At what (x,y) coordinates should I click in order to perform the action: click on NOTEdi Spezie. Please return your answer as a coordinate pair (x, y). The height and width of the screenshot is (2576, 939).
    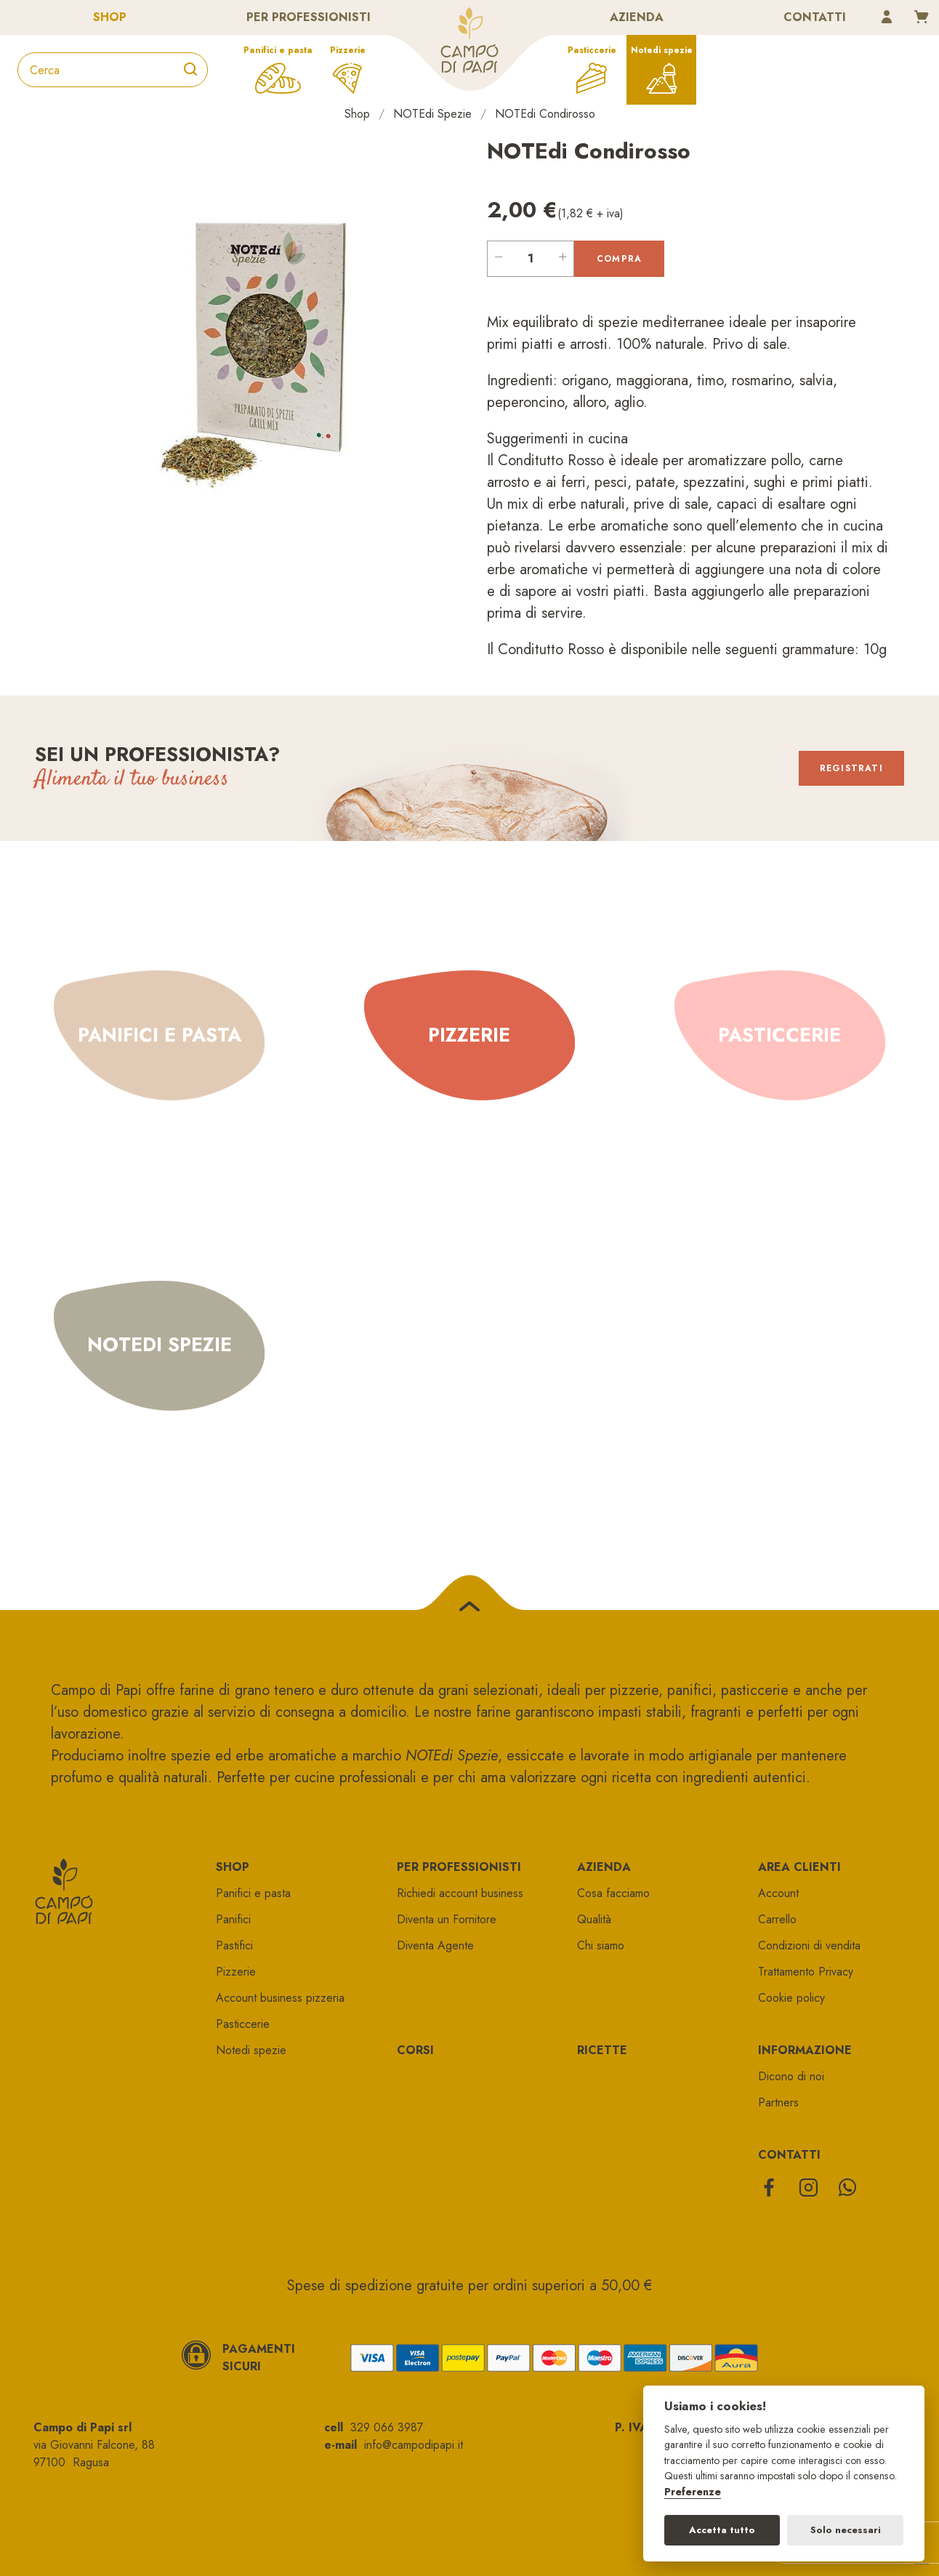
    Looking at the image, I should click on (432, 113).